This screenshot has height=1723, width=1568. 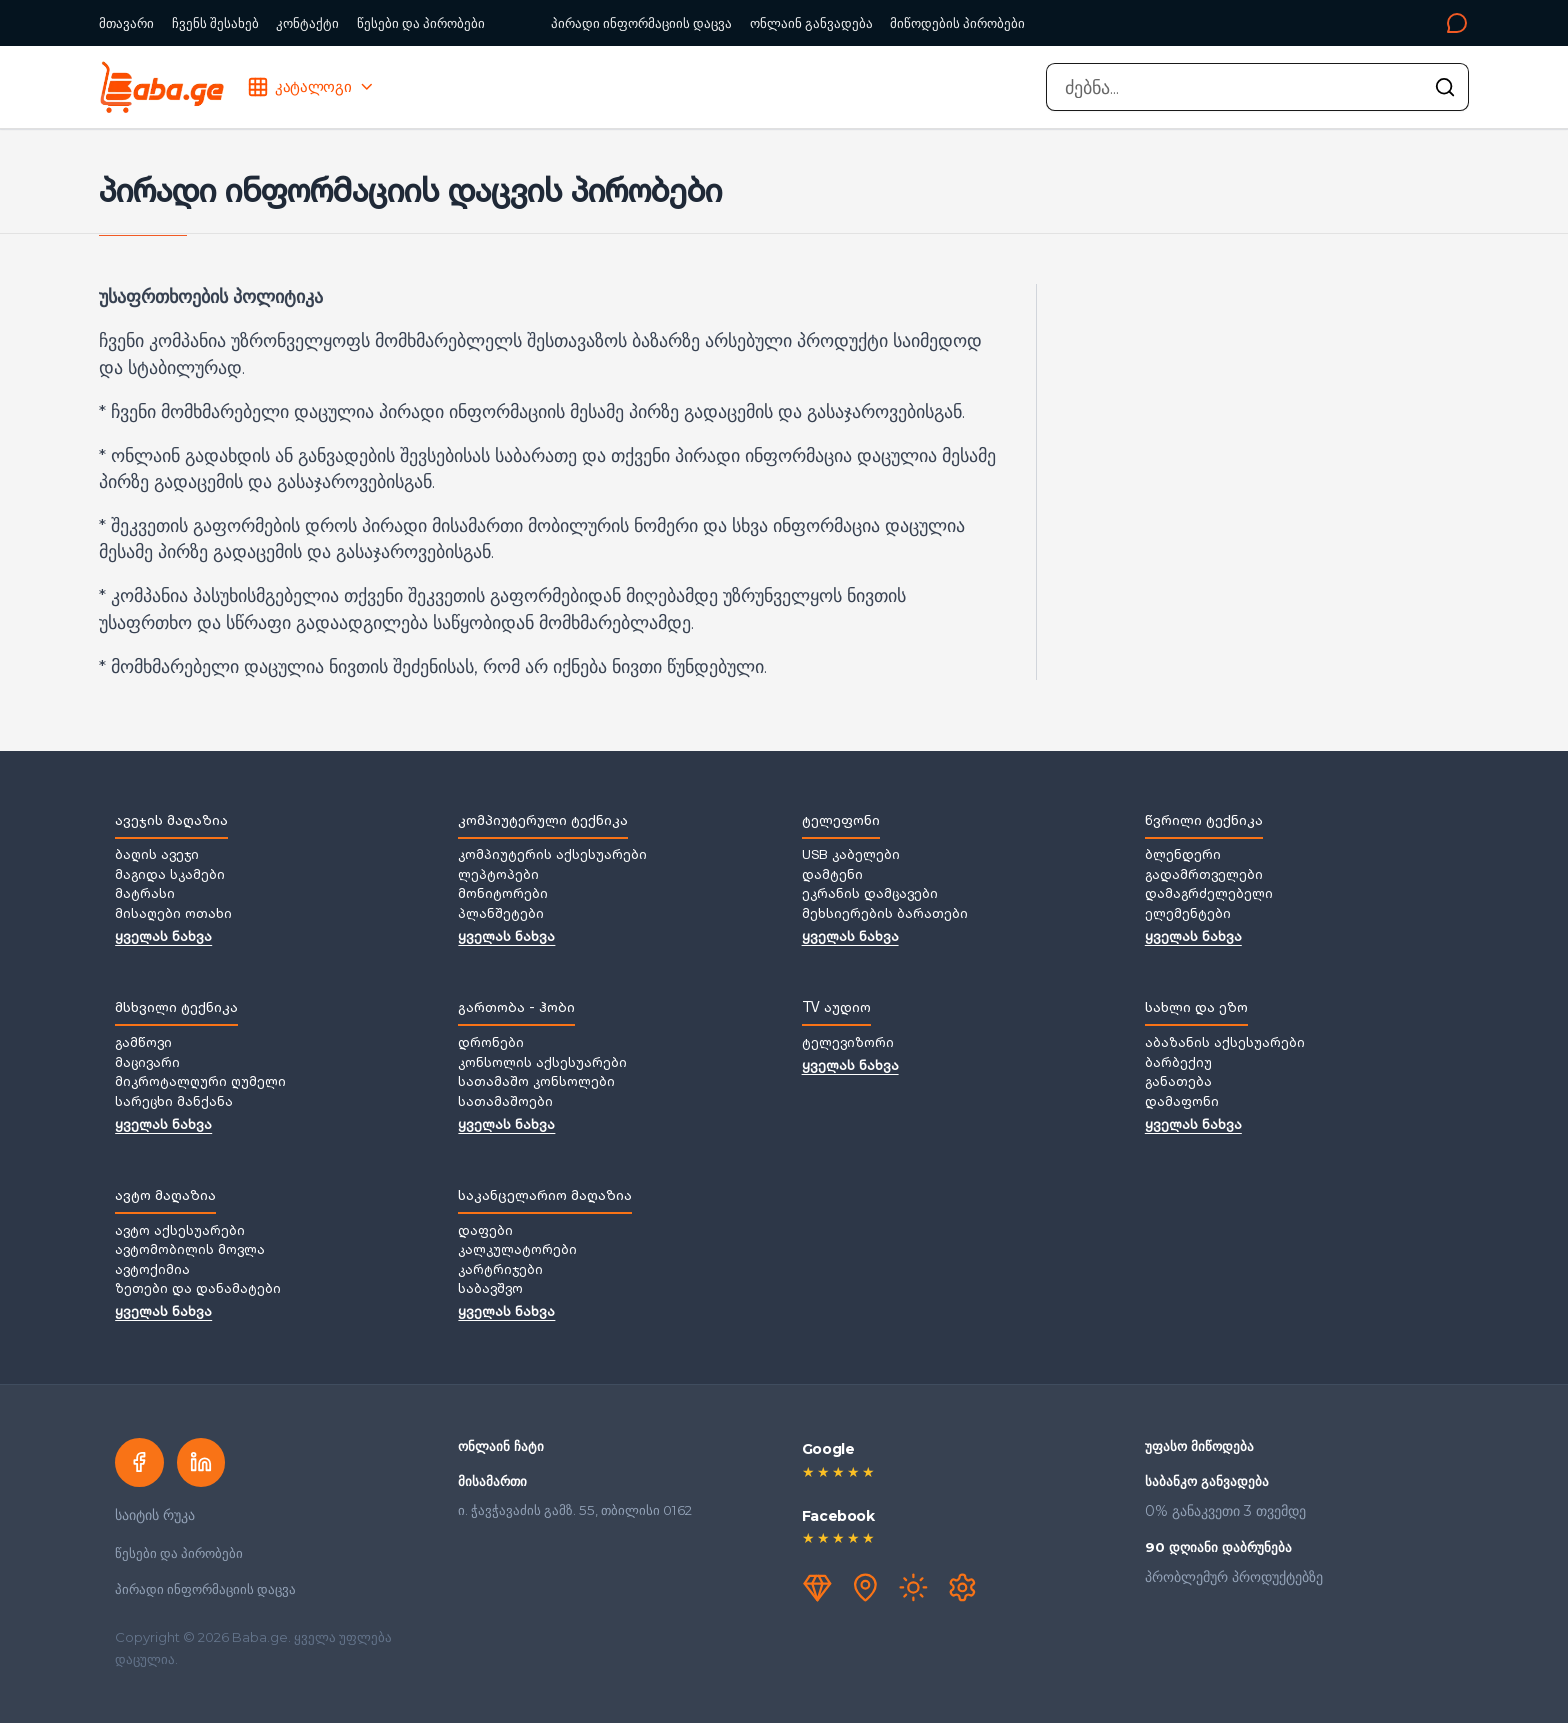 I want to click on დაფები, so click(x=485, y=1232).